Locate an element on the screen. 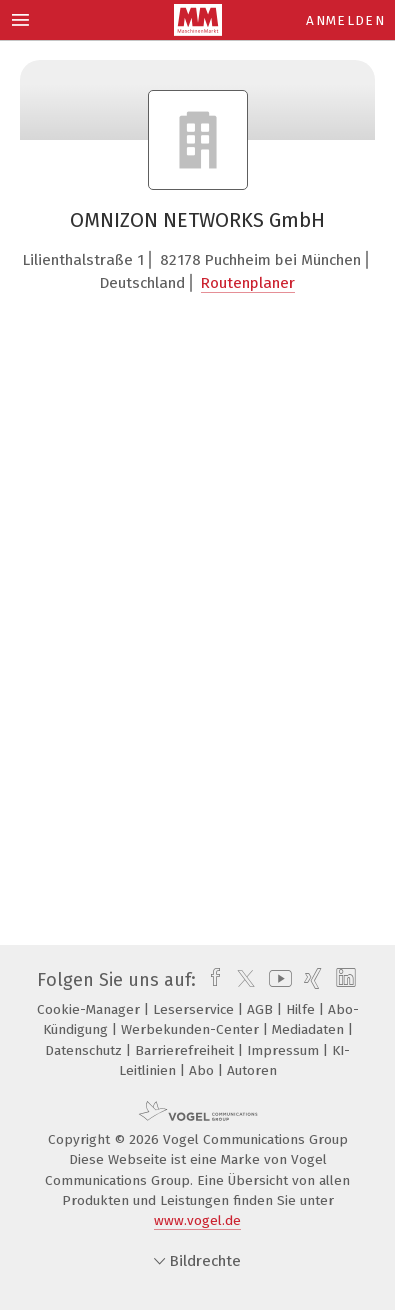  Anmelden is located at coordinates (345, 20).